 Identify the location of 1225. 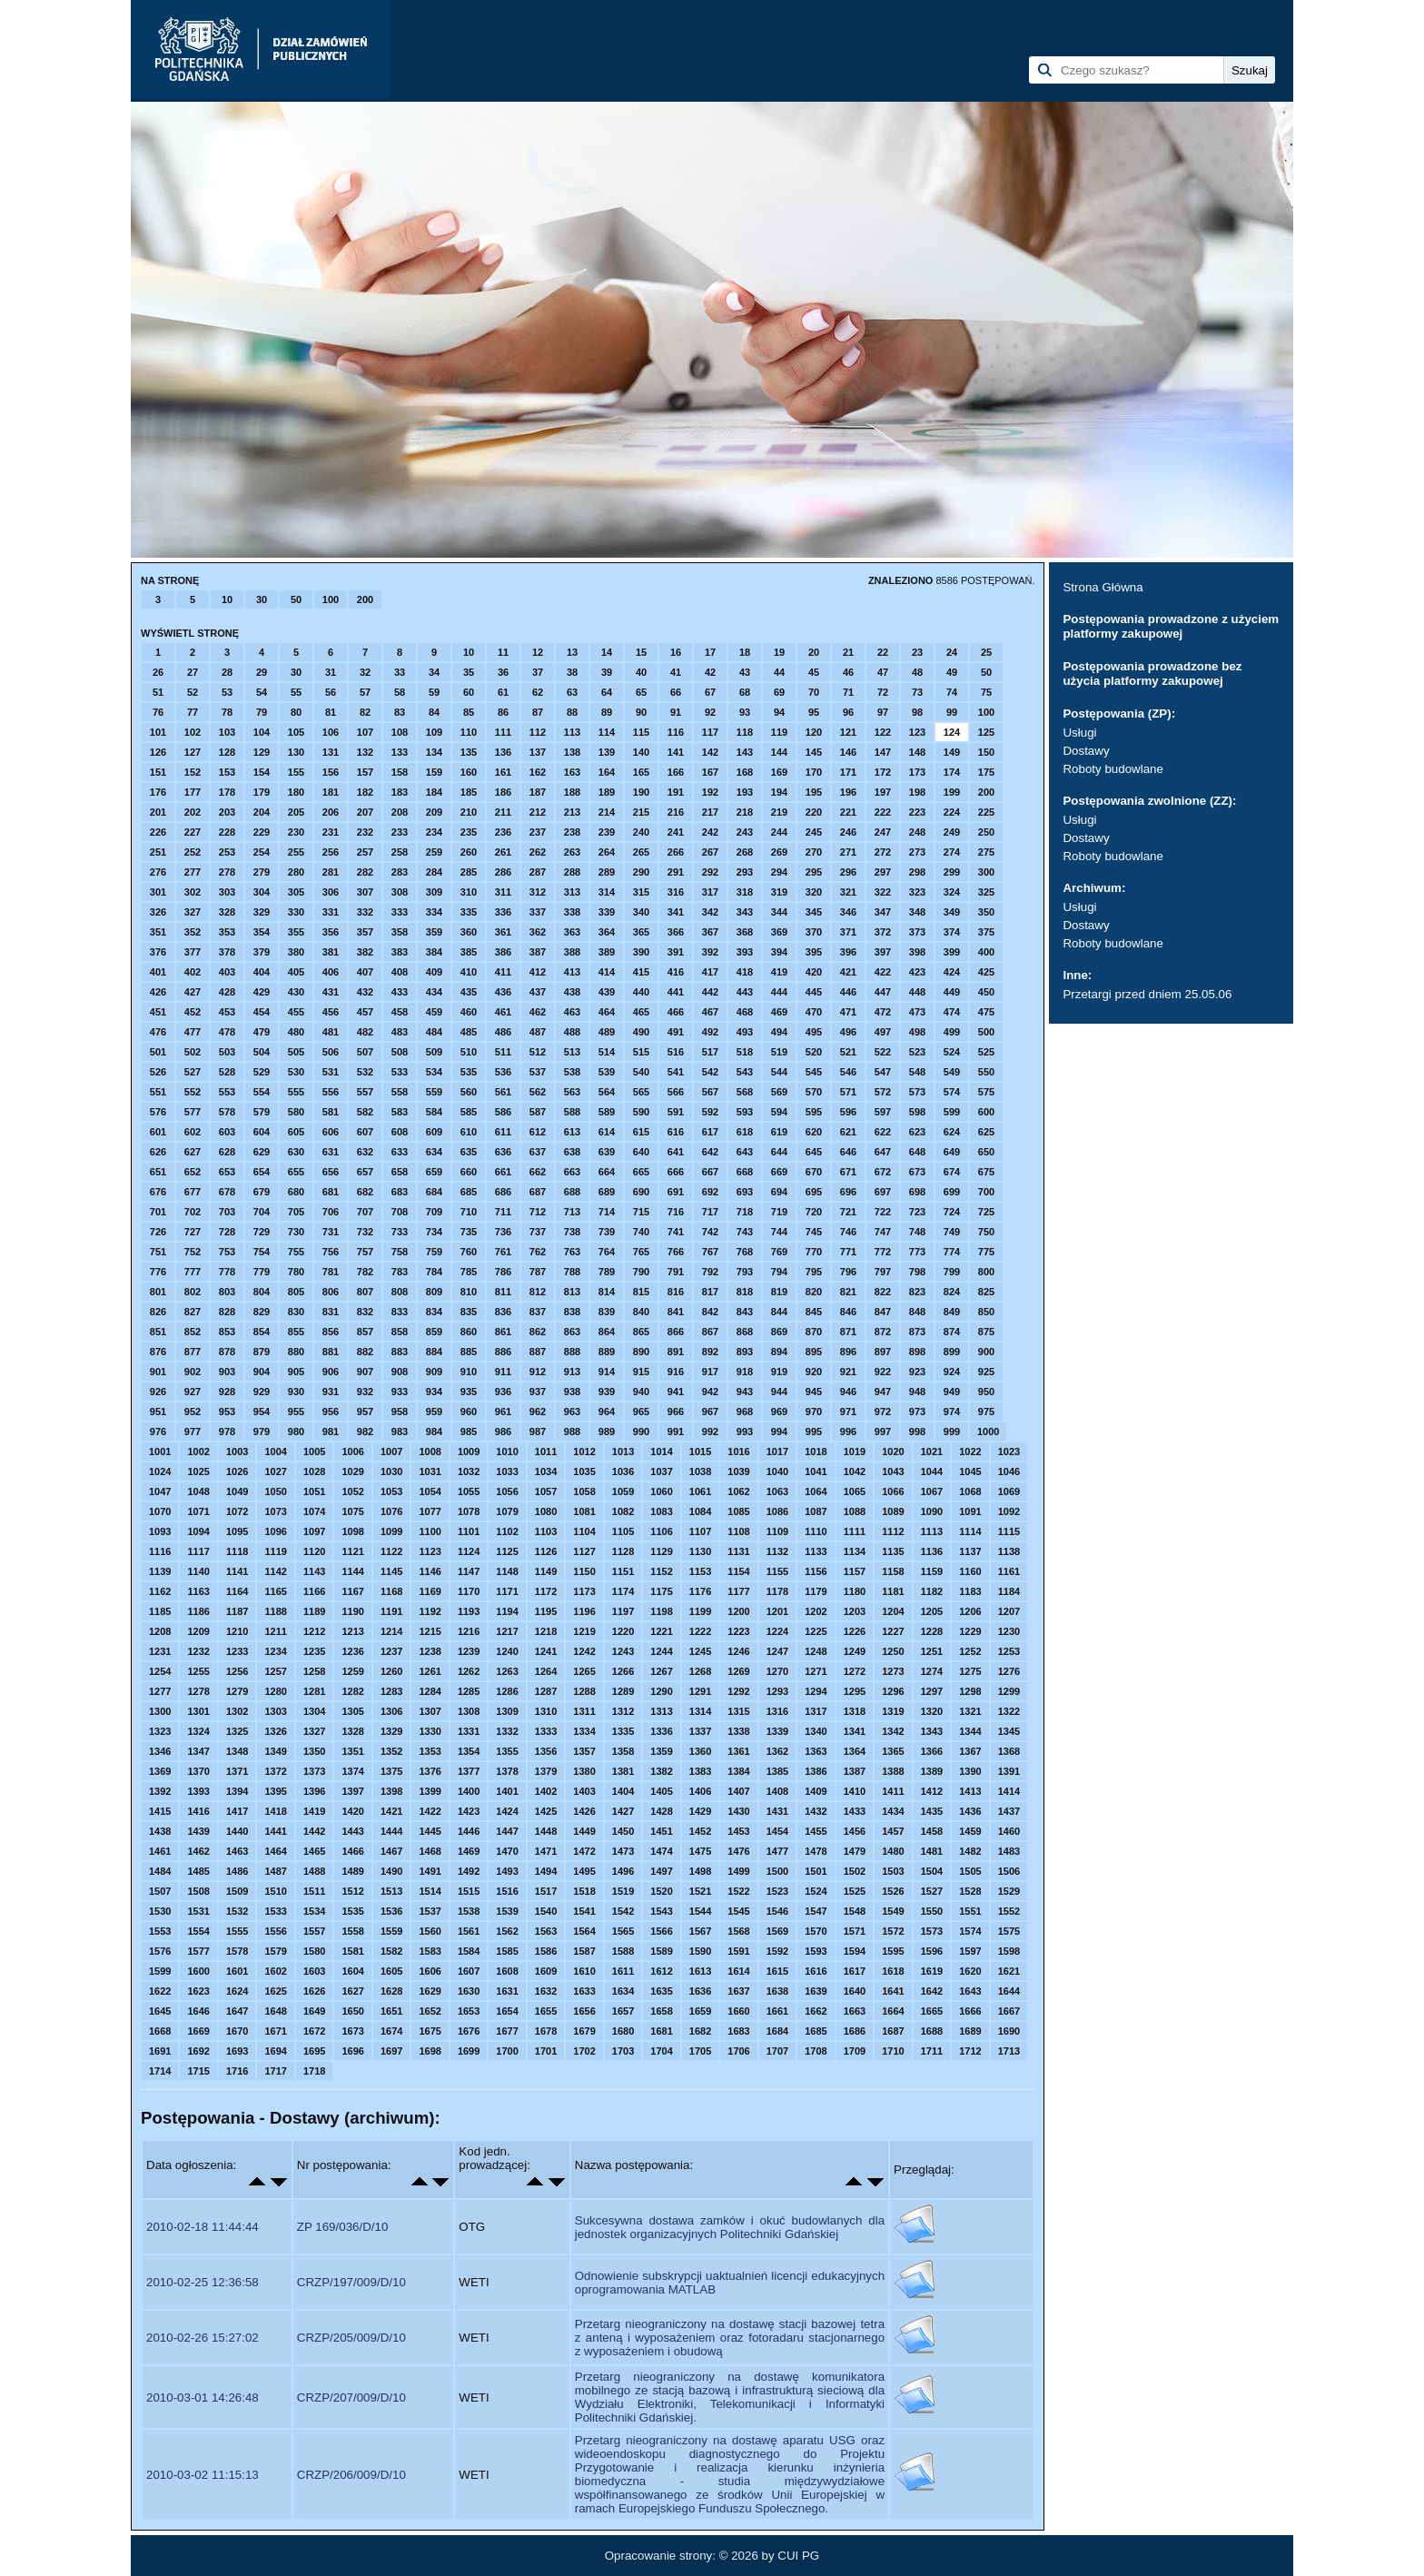
(815, 1631).